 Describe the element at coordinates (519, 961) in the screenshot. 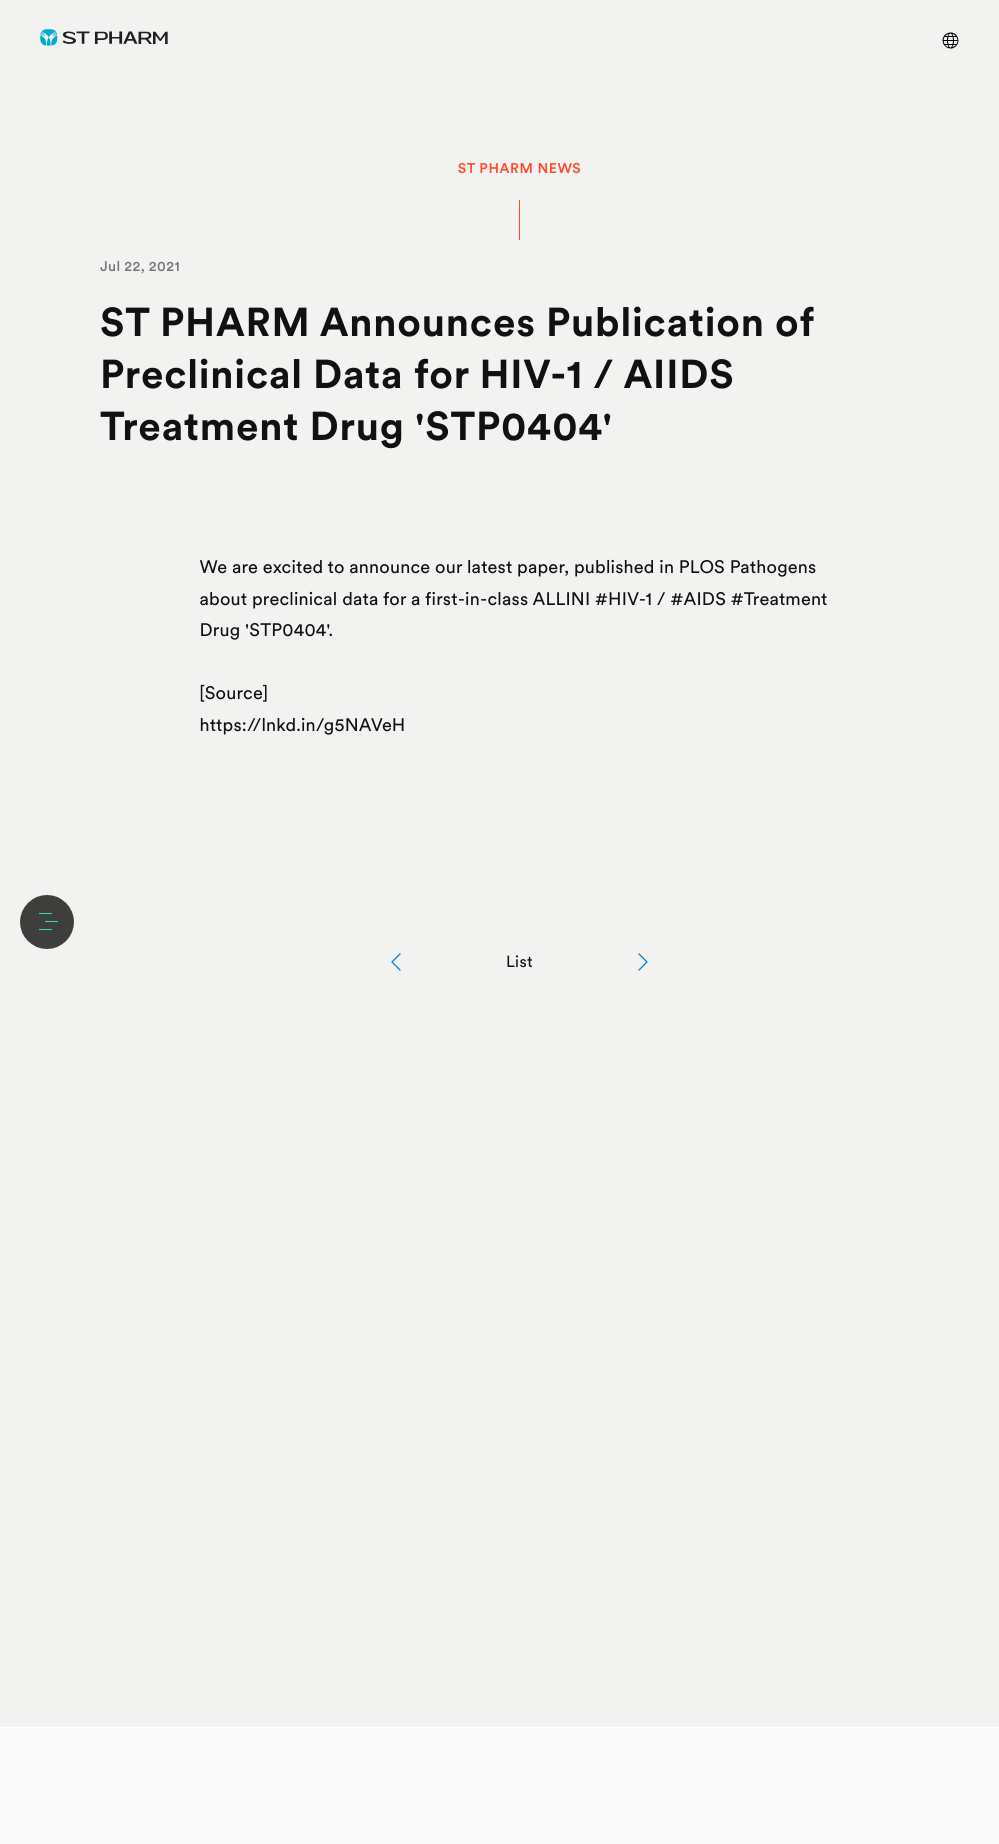

I see `List` at that location.